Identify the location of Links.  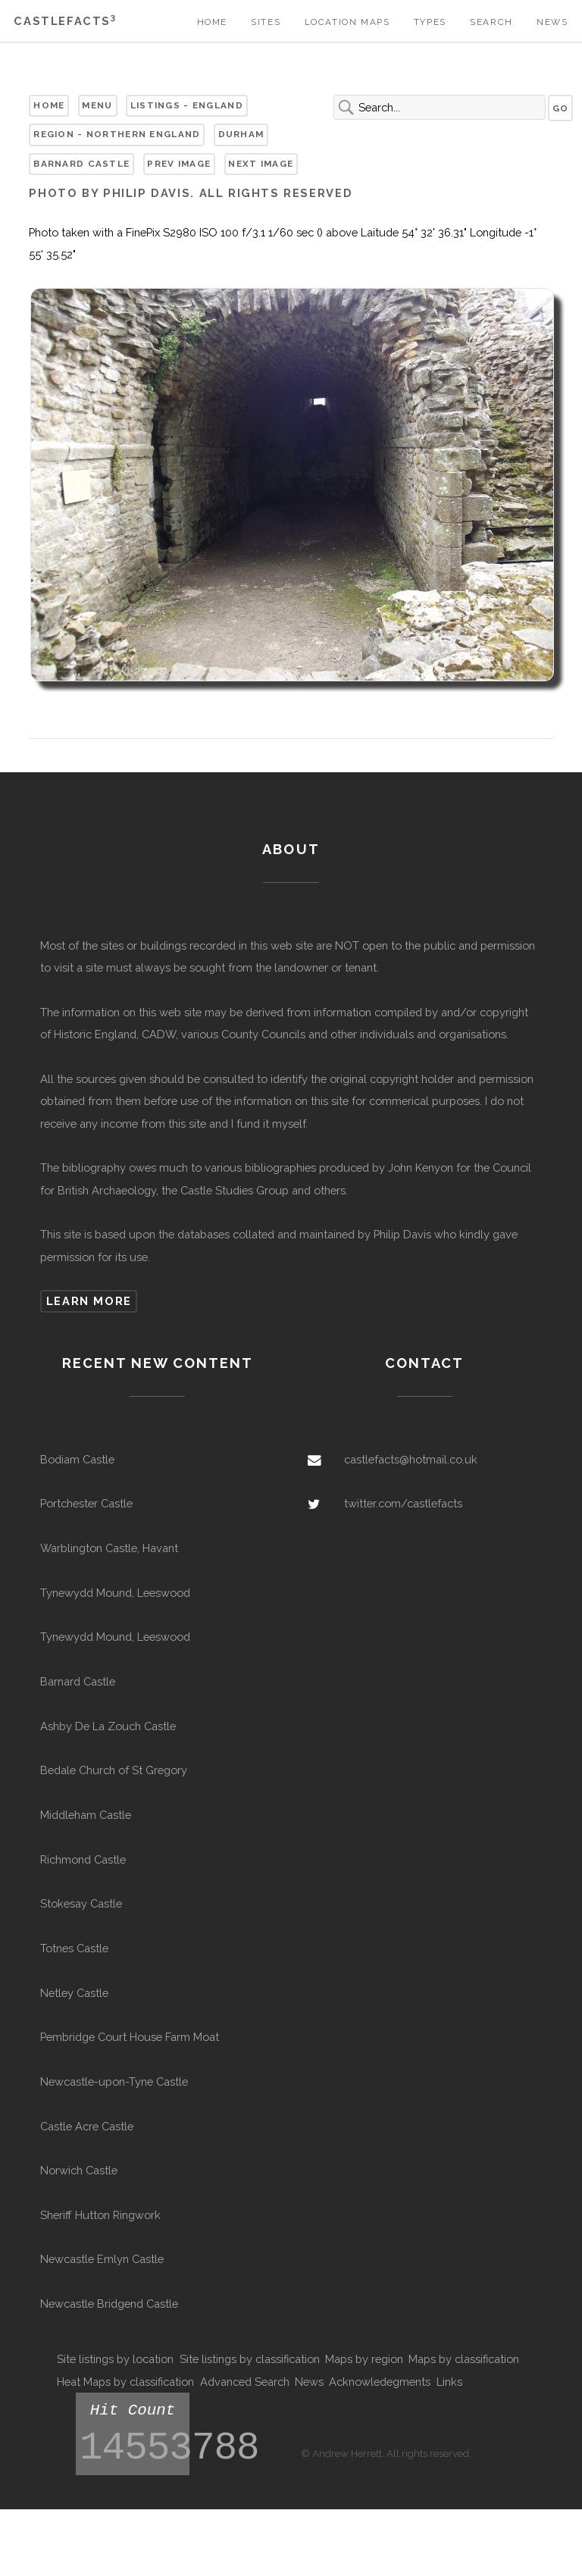
(449, 2381).